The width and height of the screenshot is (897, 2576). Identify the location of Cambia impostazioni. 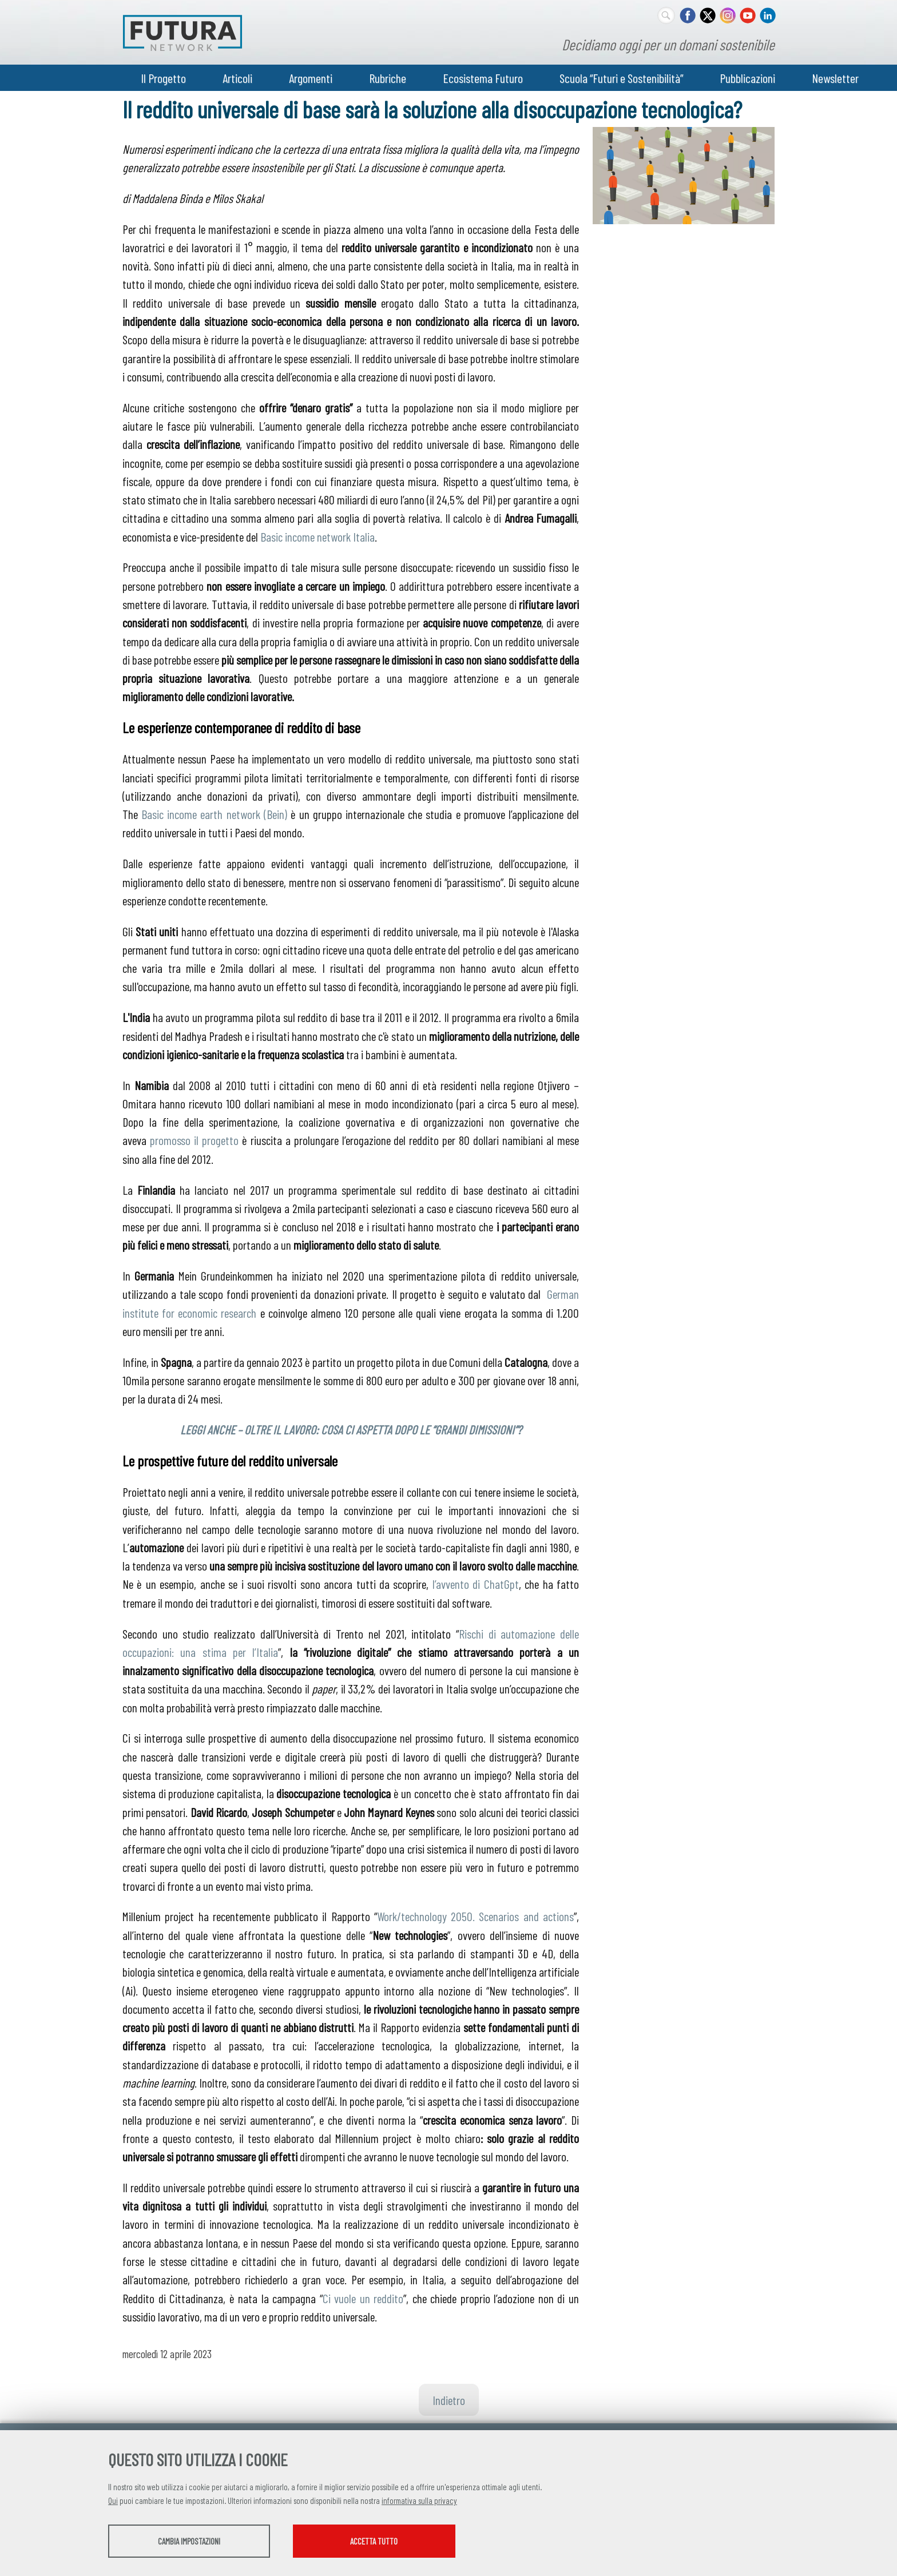
(198, 2542).